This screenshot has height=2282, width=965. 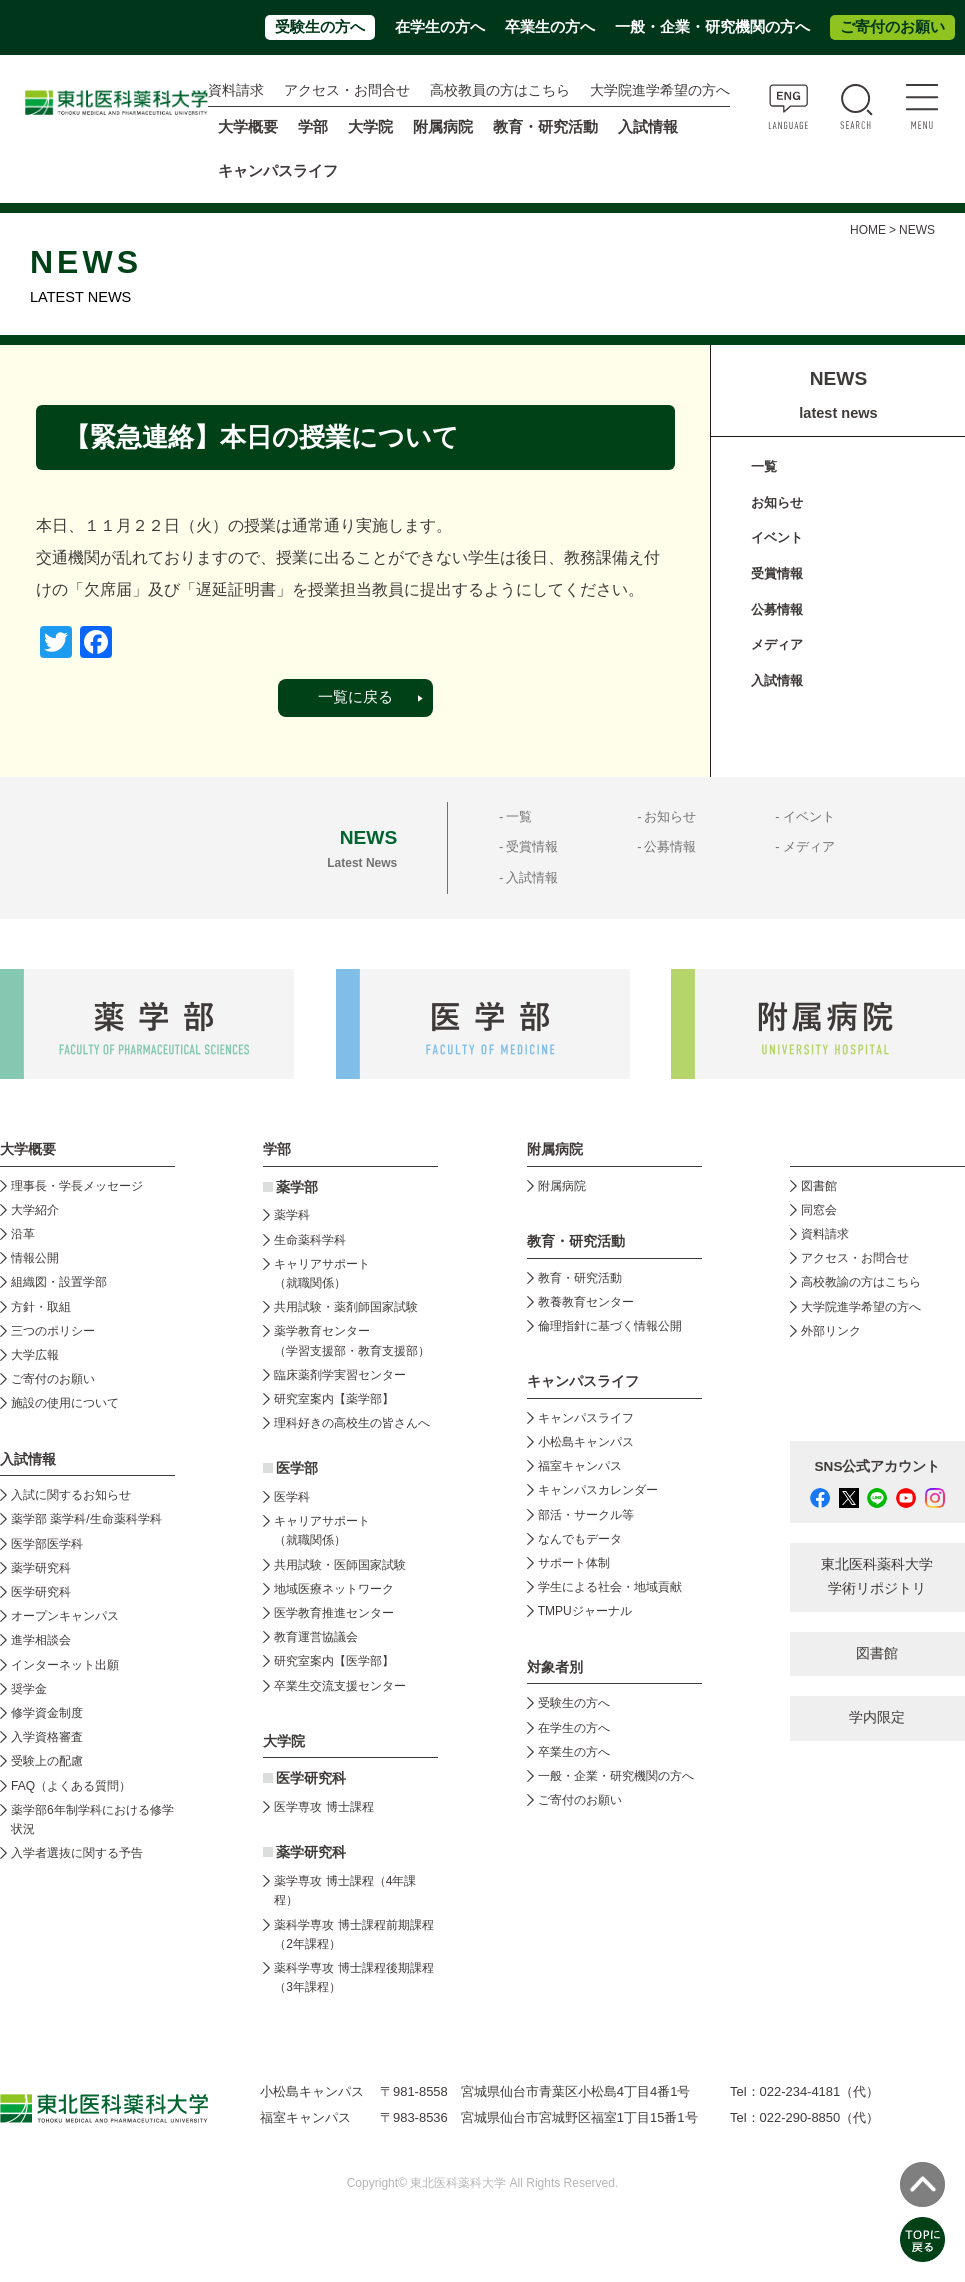 I want to click on 医学部医学科, so click(x=47, y=1544).